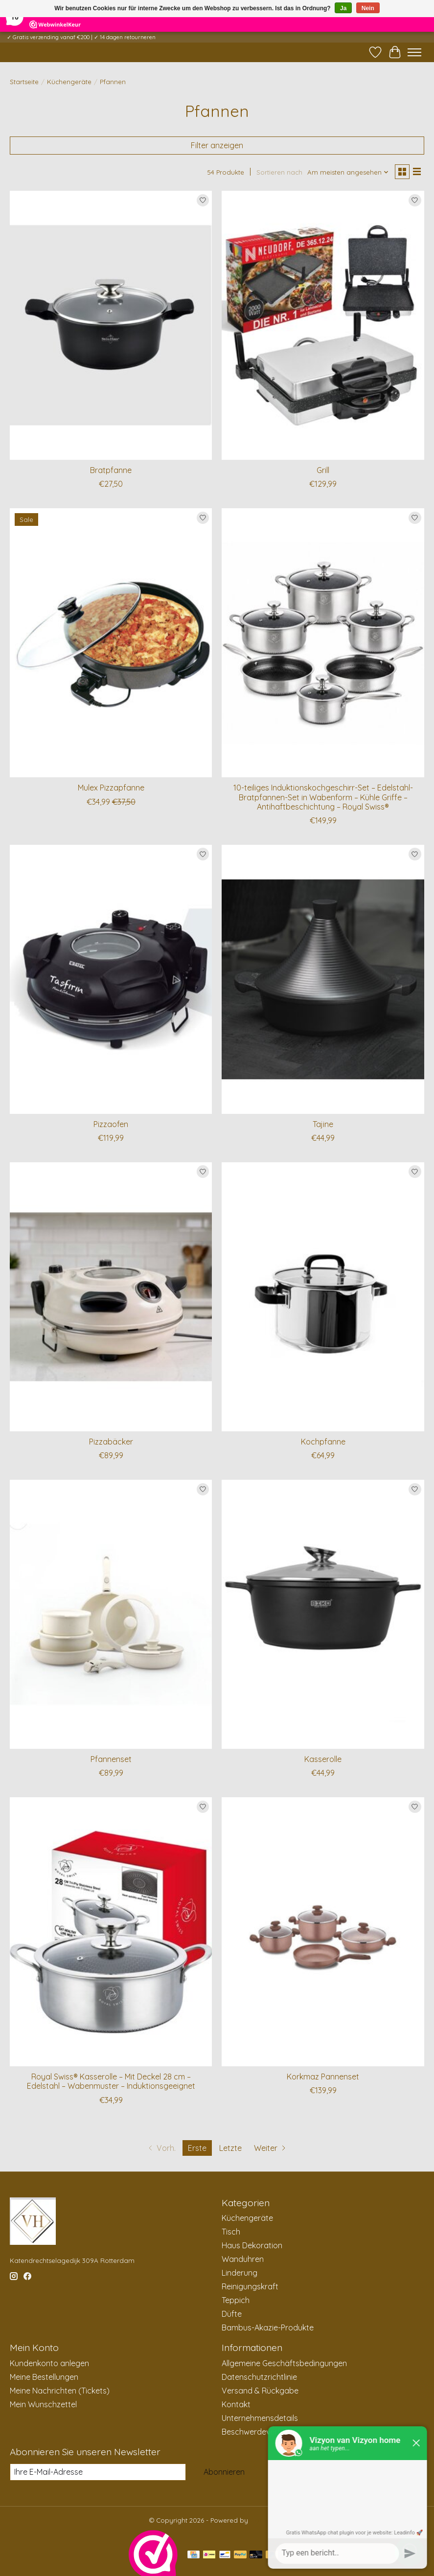  Describe the element at coordinates (250, 2286) in the screenshot. I see `Reinigungskraft` at that location.